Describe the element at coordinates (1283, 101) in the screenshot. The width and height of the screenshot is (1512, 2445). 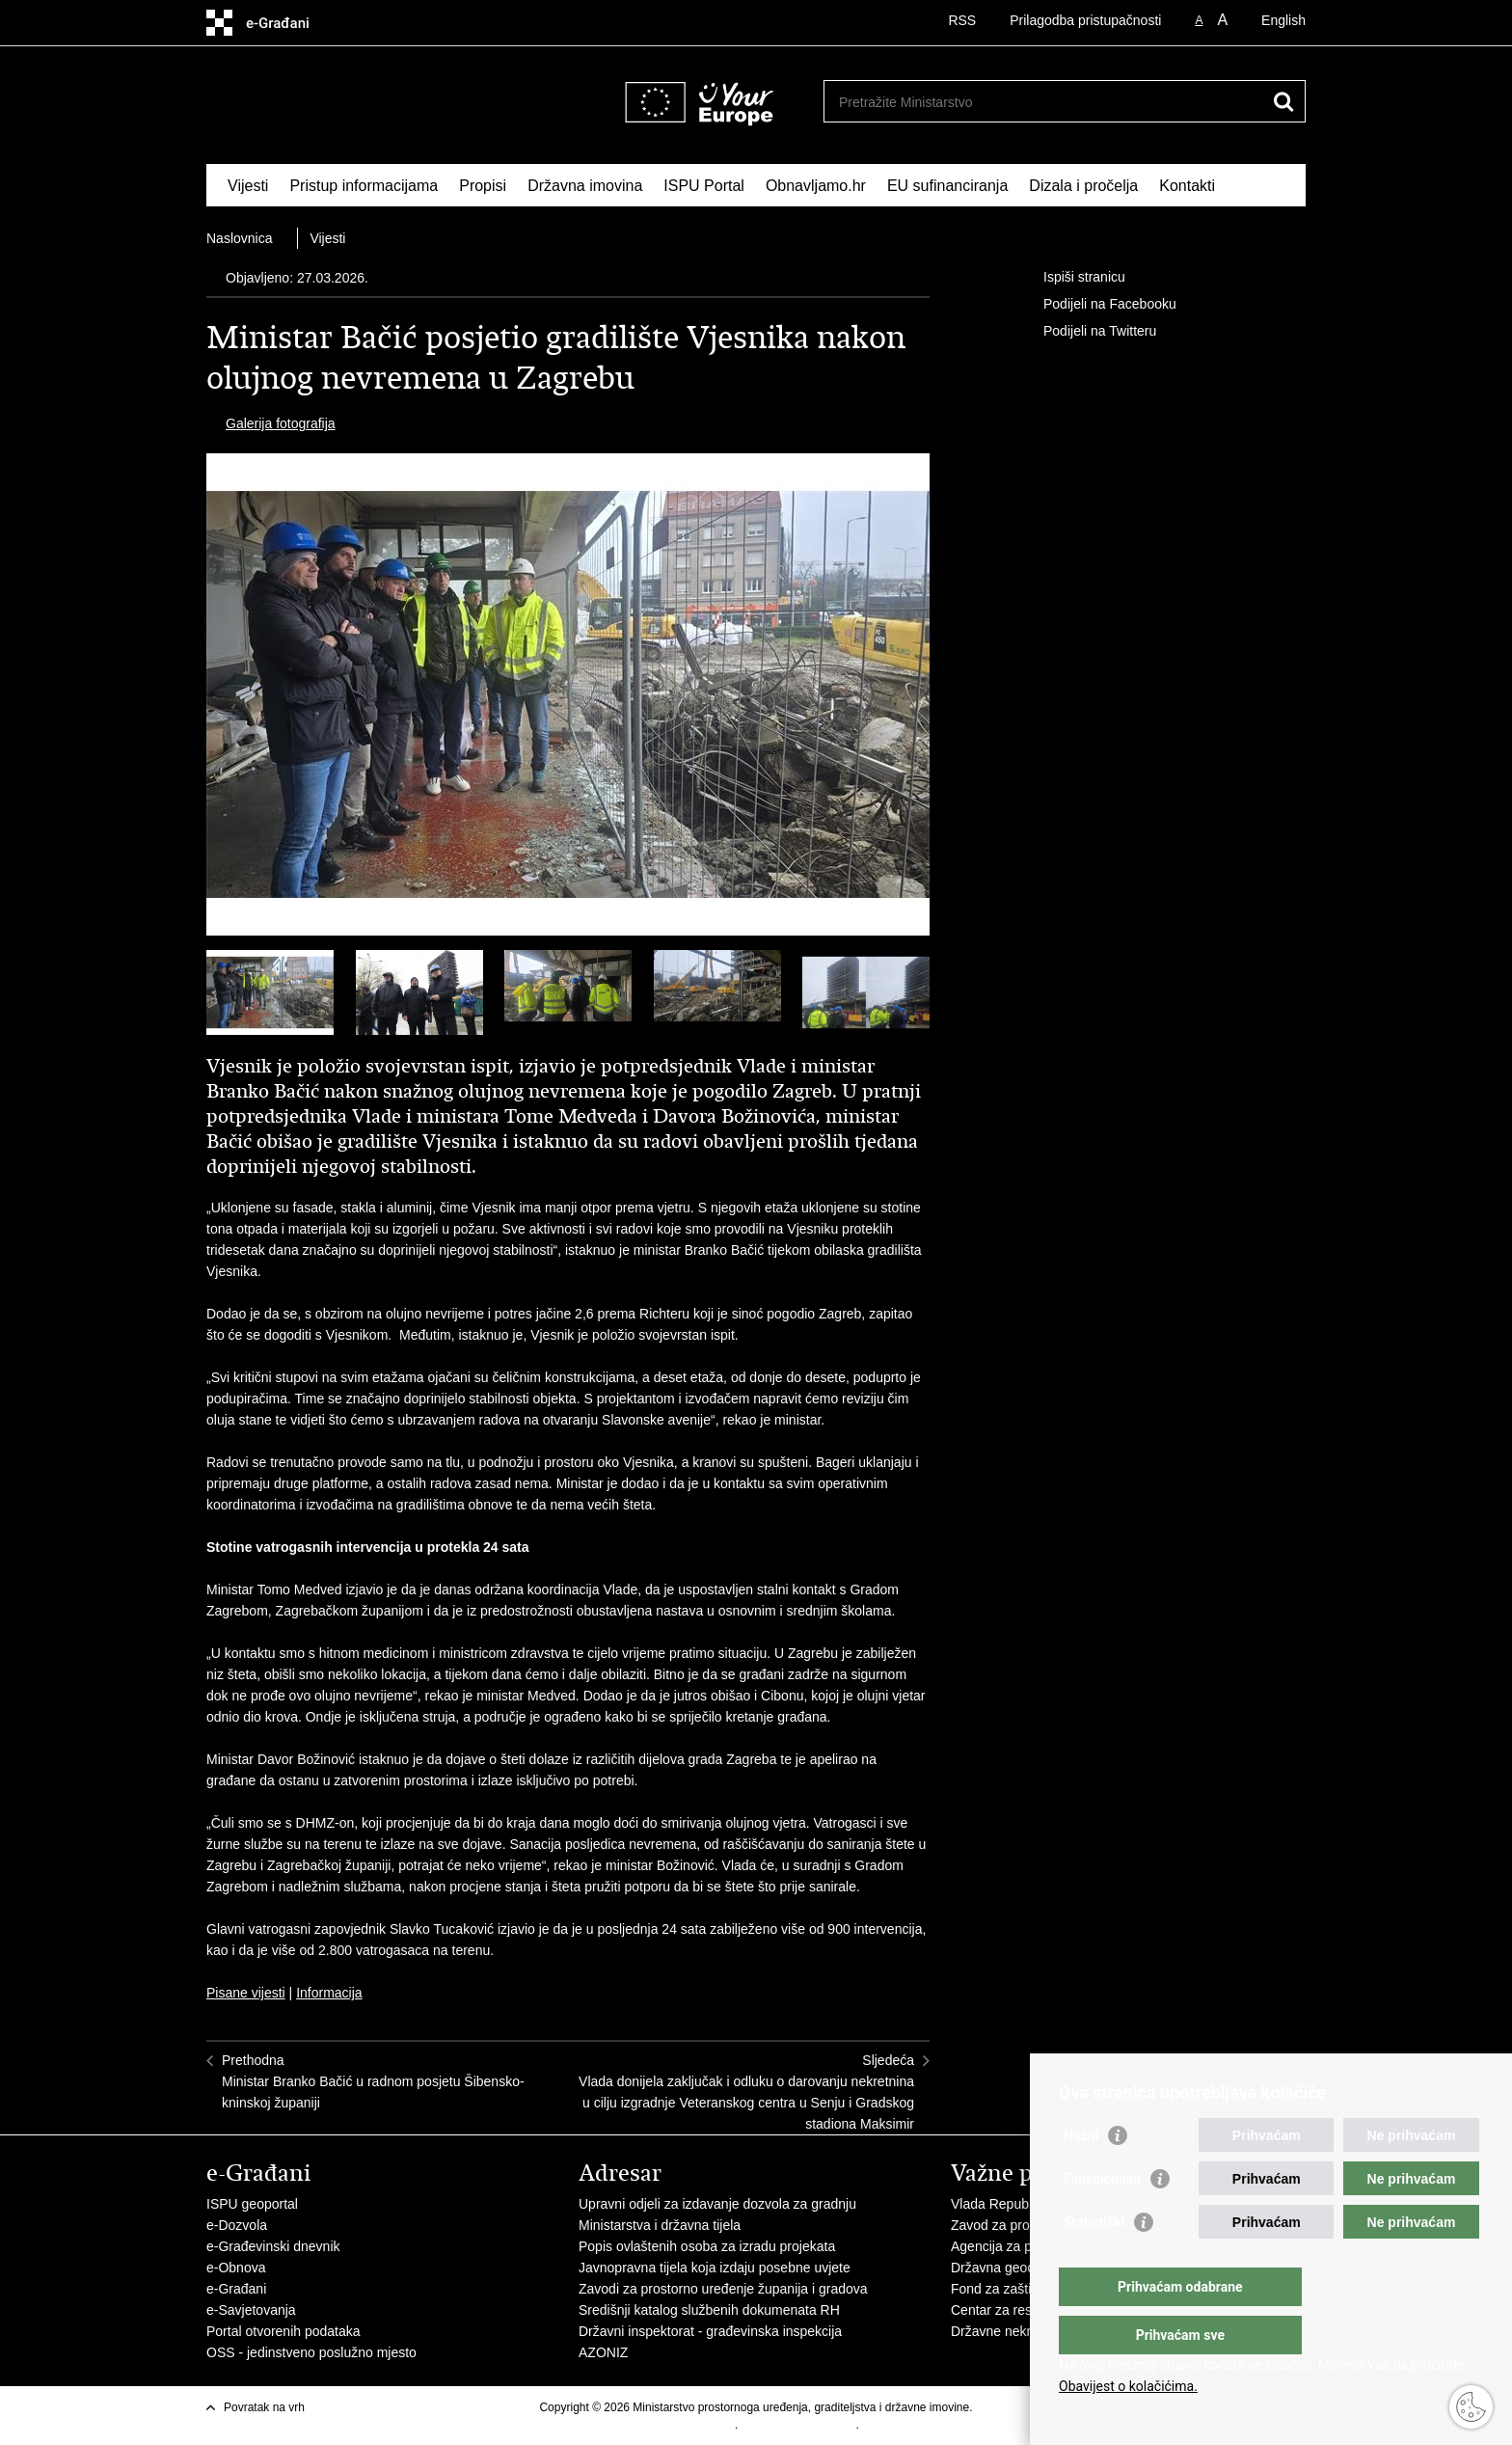
I see `[Pokreni pretraživanje]` at that location.